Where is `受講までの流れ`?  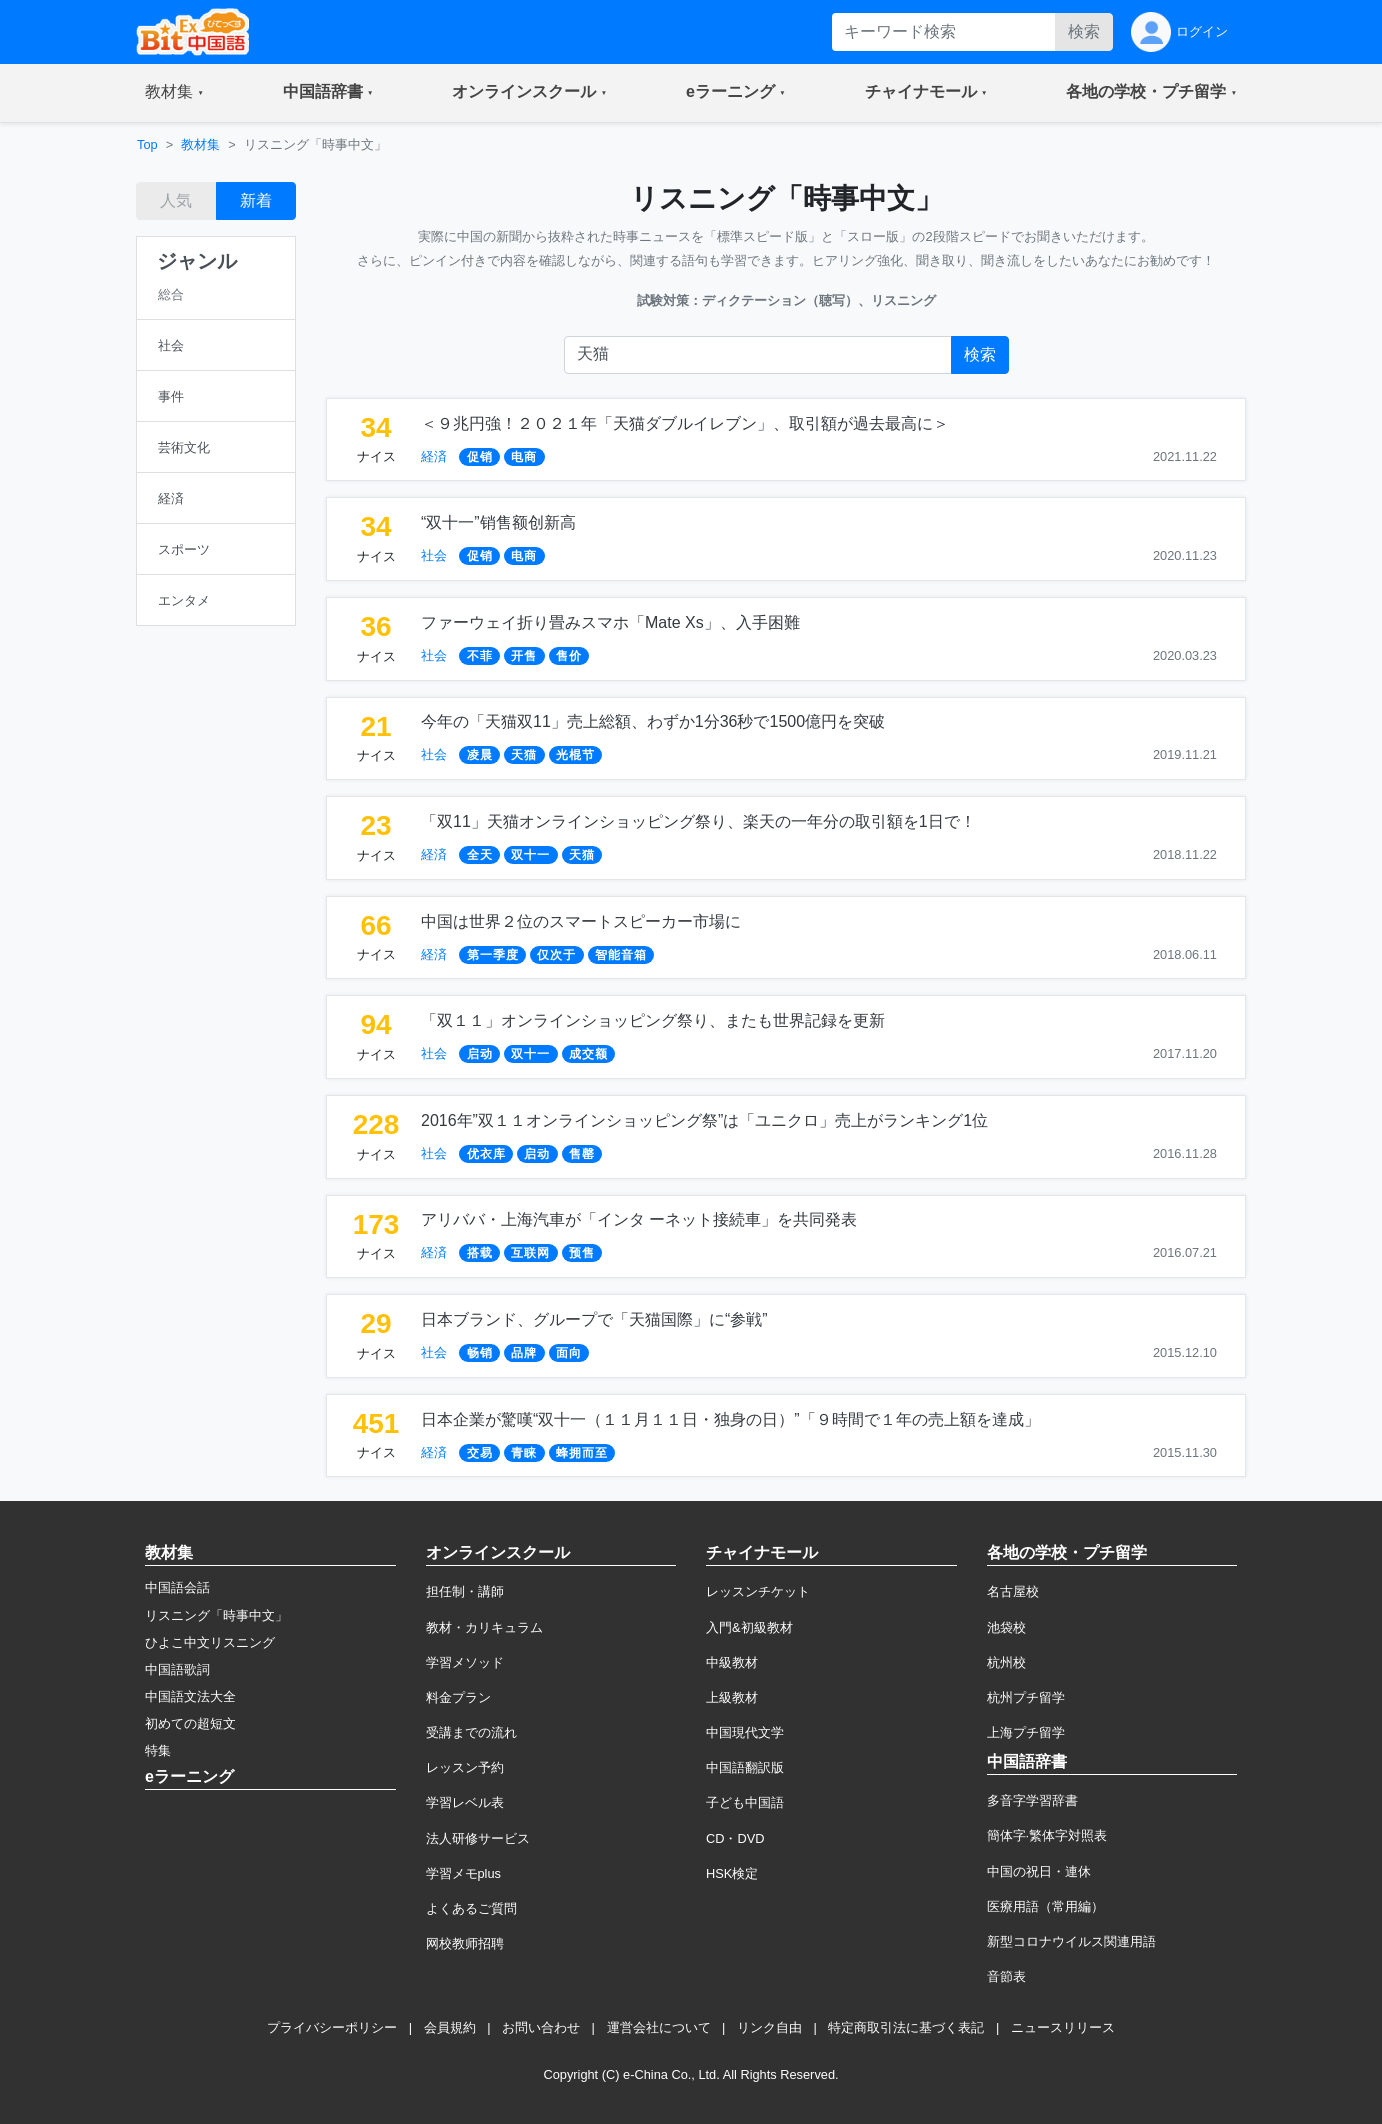 受講までの流れ is located at coordinates (471, 1732).